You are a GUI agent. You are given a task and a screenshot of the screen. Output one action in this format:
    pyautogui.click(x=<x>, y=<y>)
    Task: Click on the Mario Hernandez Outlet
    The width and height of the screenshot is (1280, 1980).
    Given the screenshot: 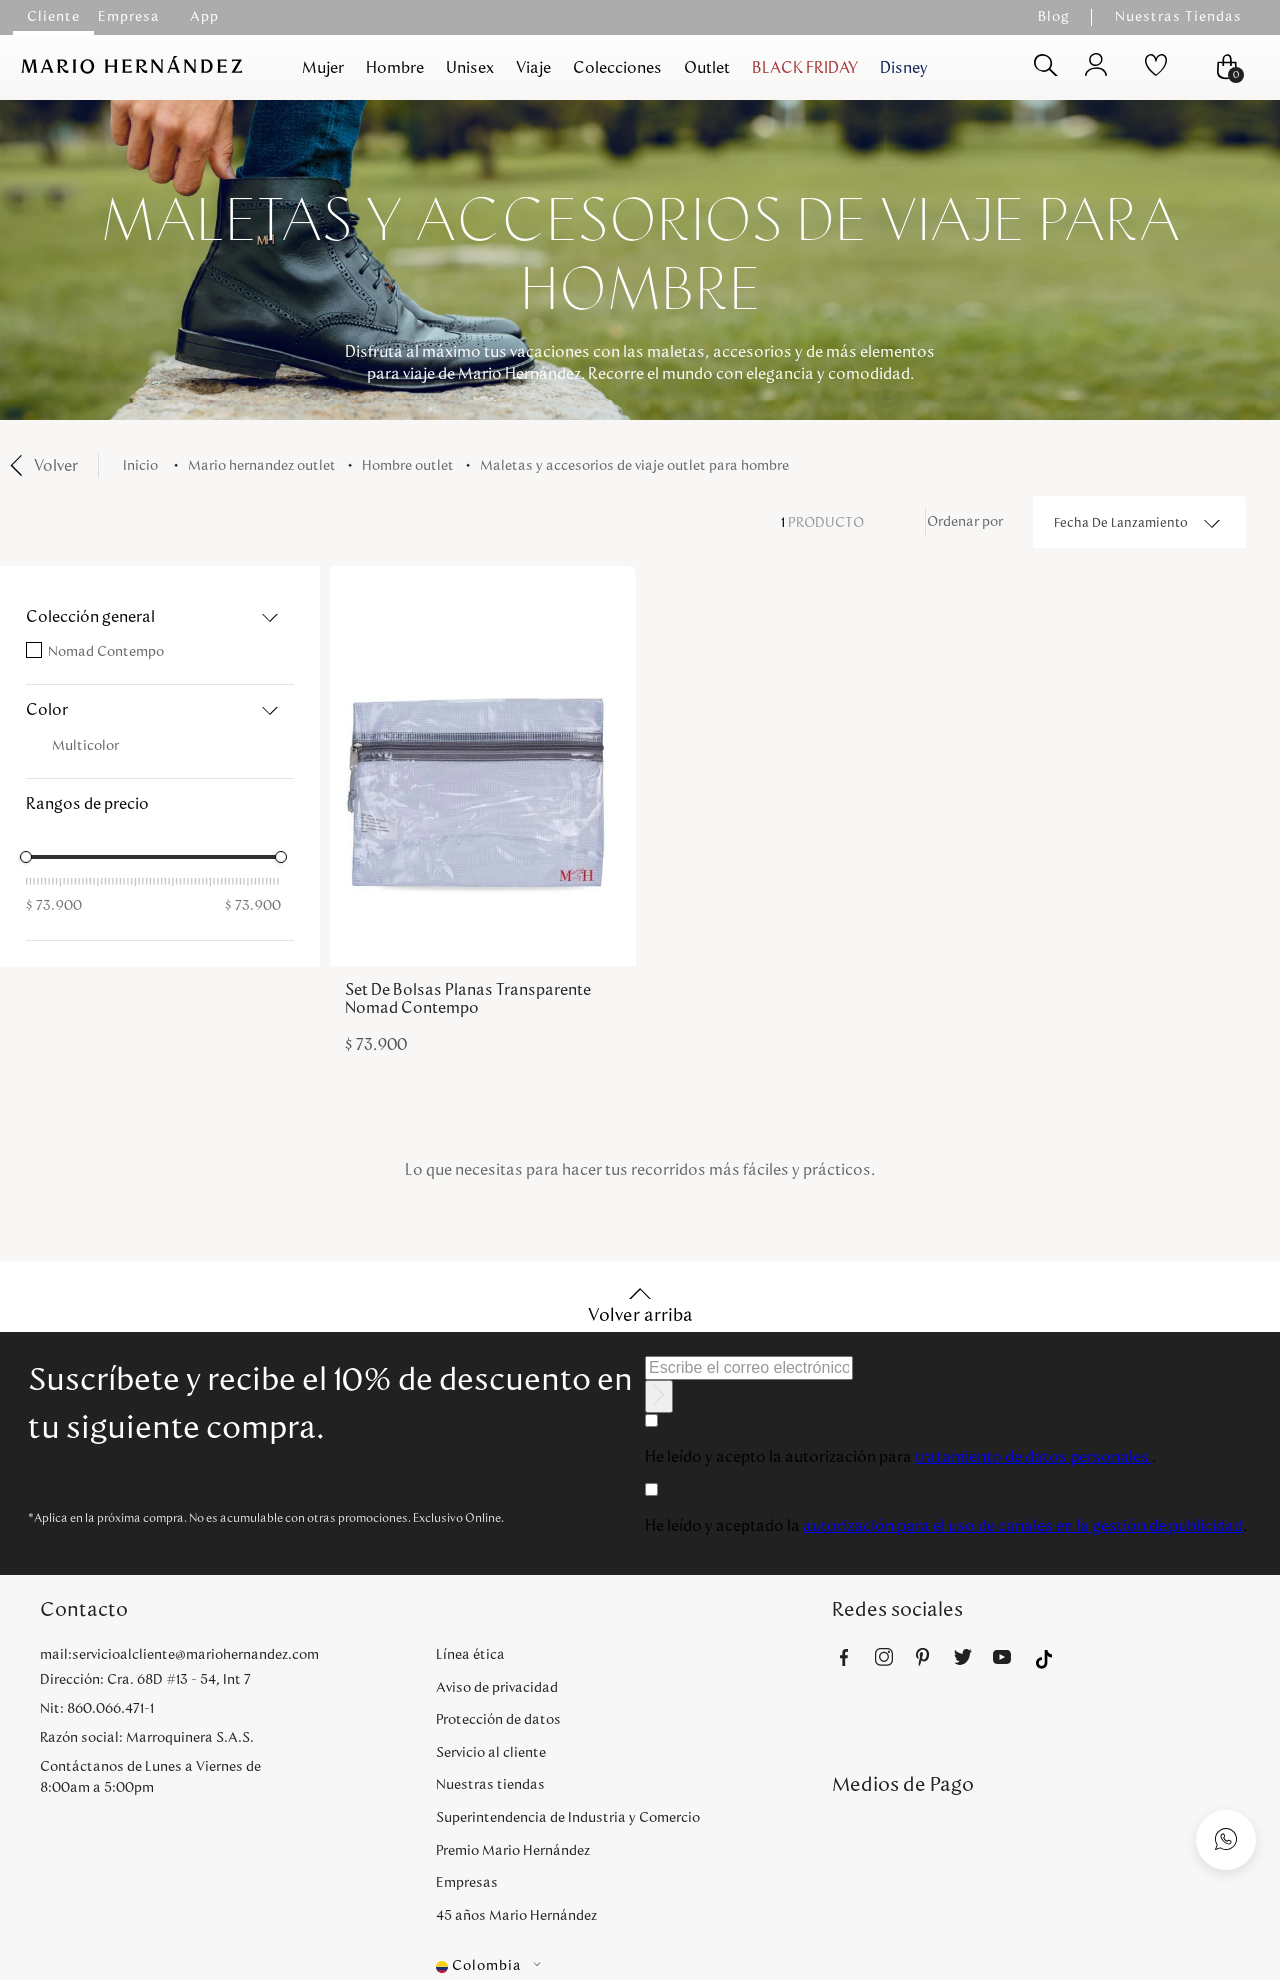 What is the action you would take?
    pyautogui.click(x=262, y=466)
    